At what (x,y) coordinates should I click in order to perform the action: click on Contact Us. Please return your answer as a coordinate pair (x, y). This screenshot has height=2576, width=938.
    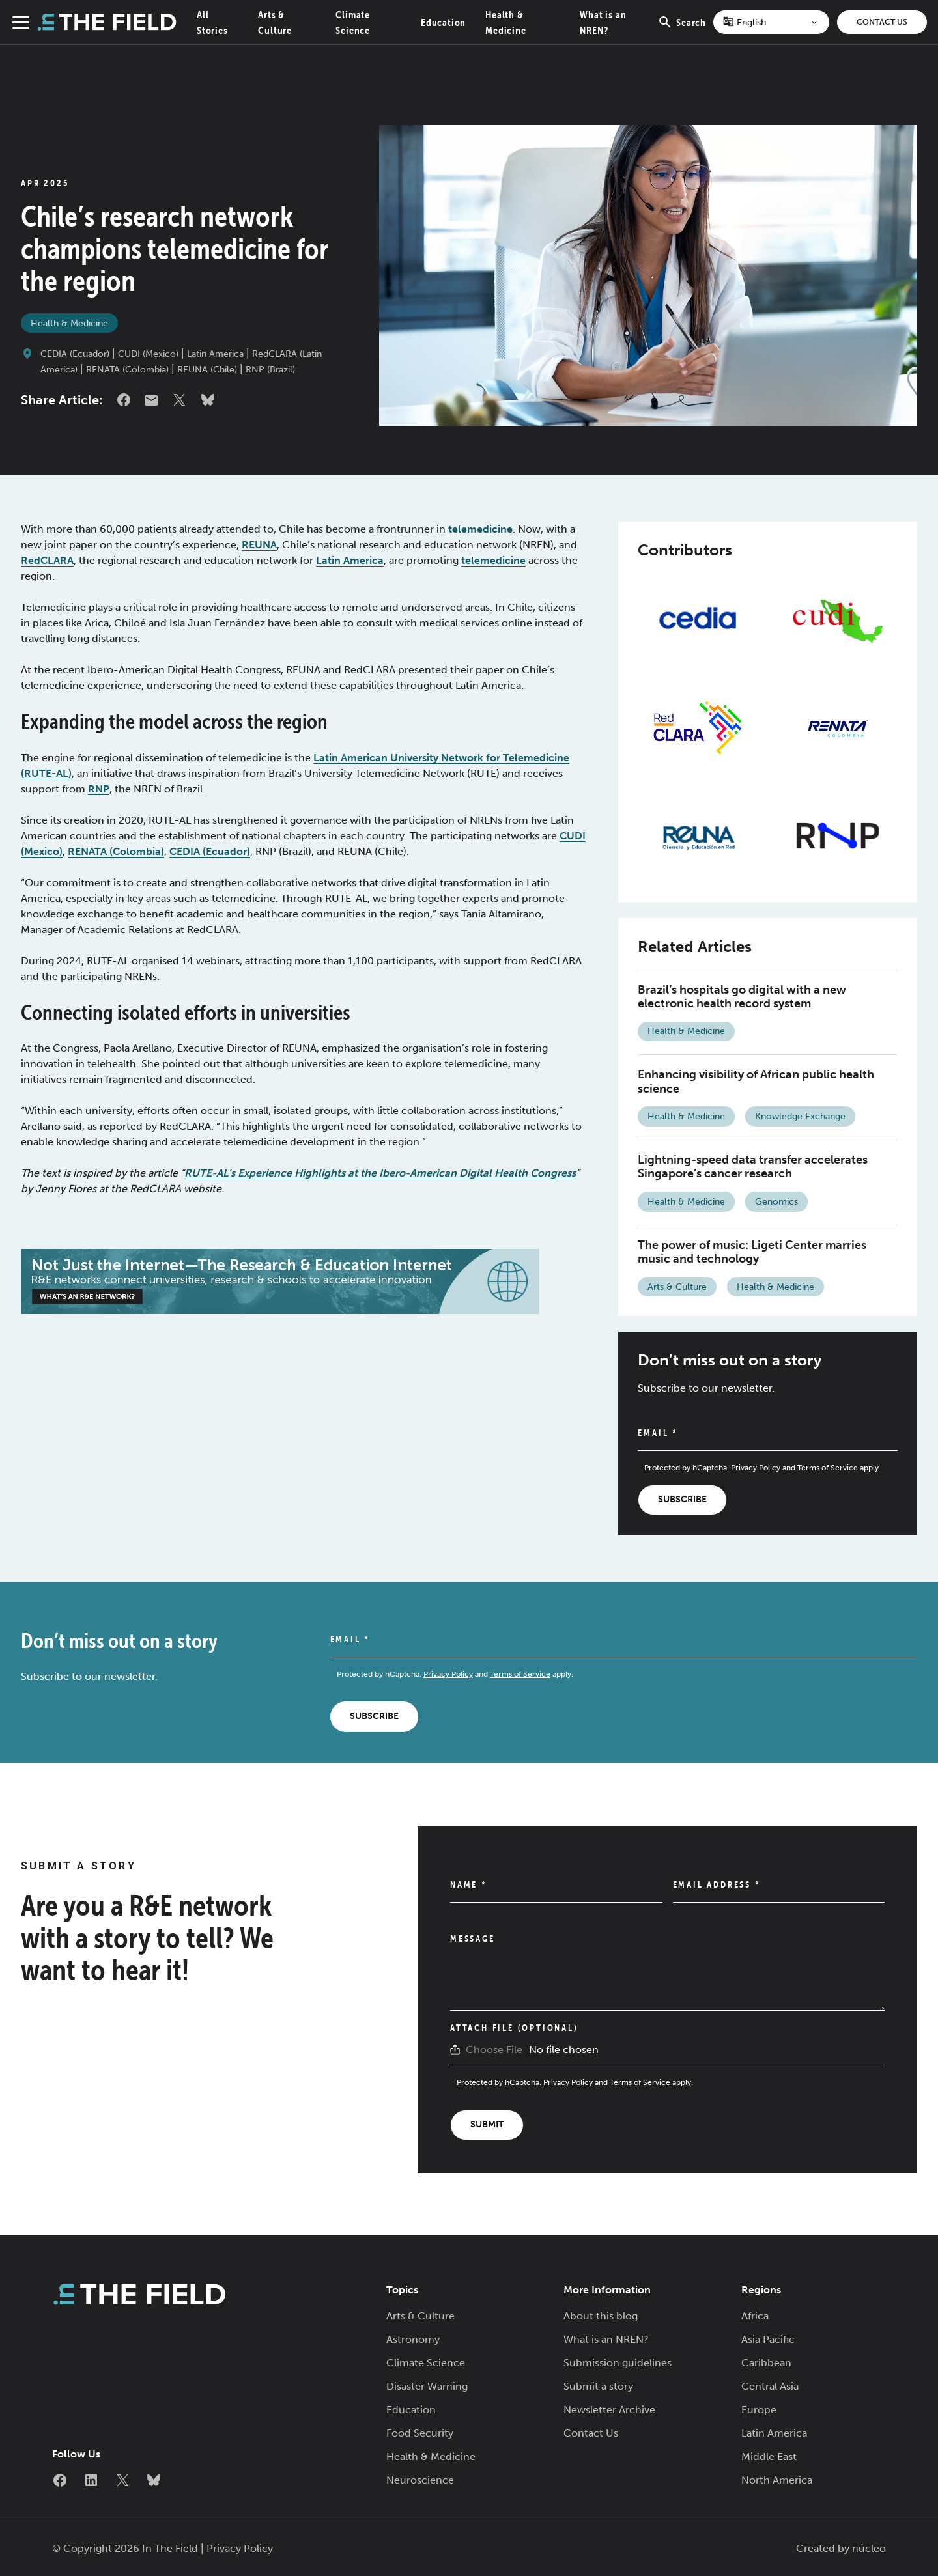
    Looking at the image, I should click on (882, 22).